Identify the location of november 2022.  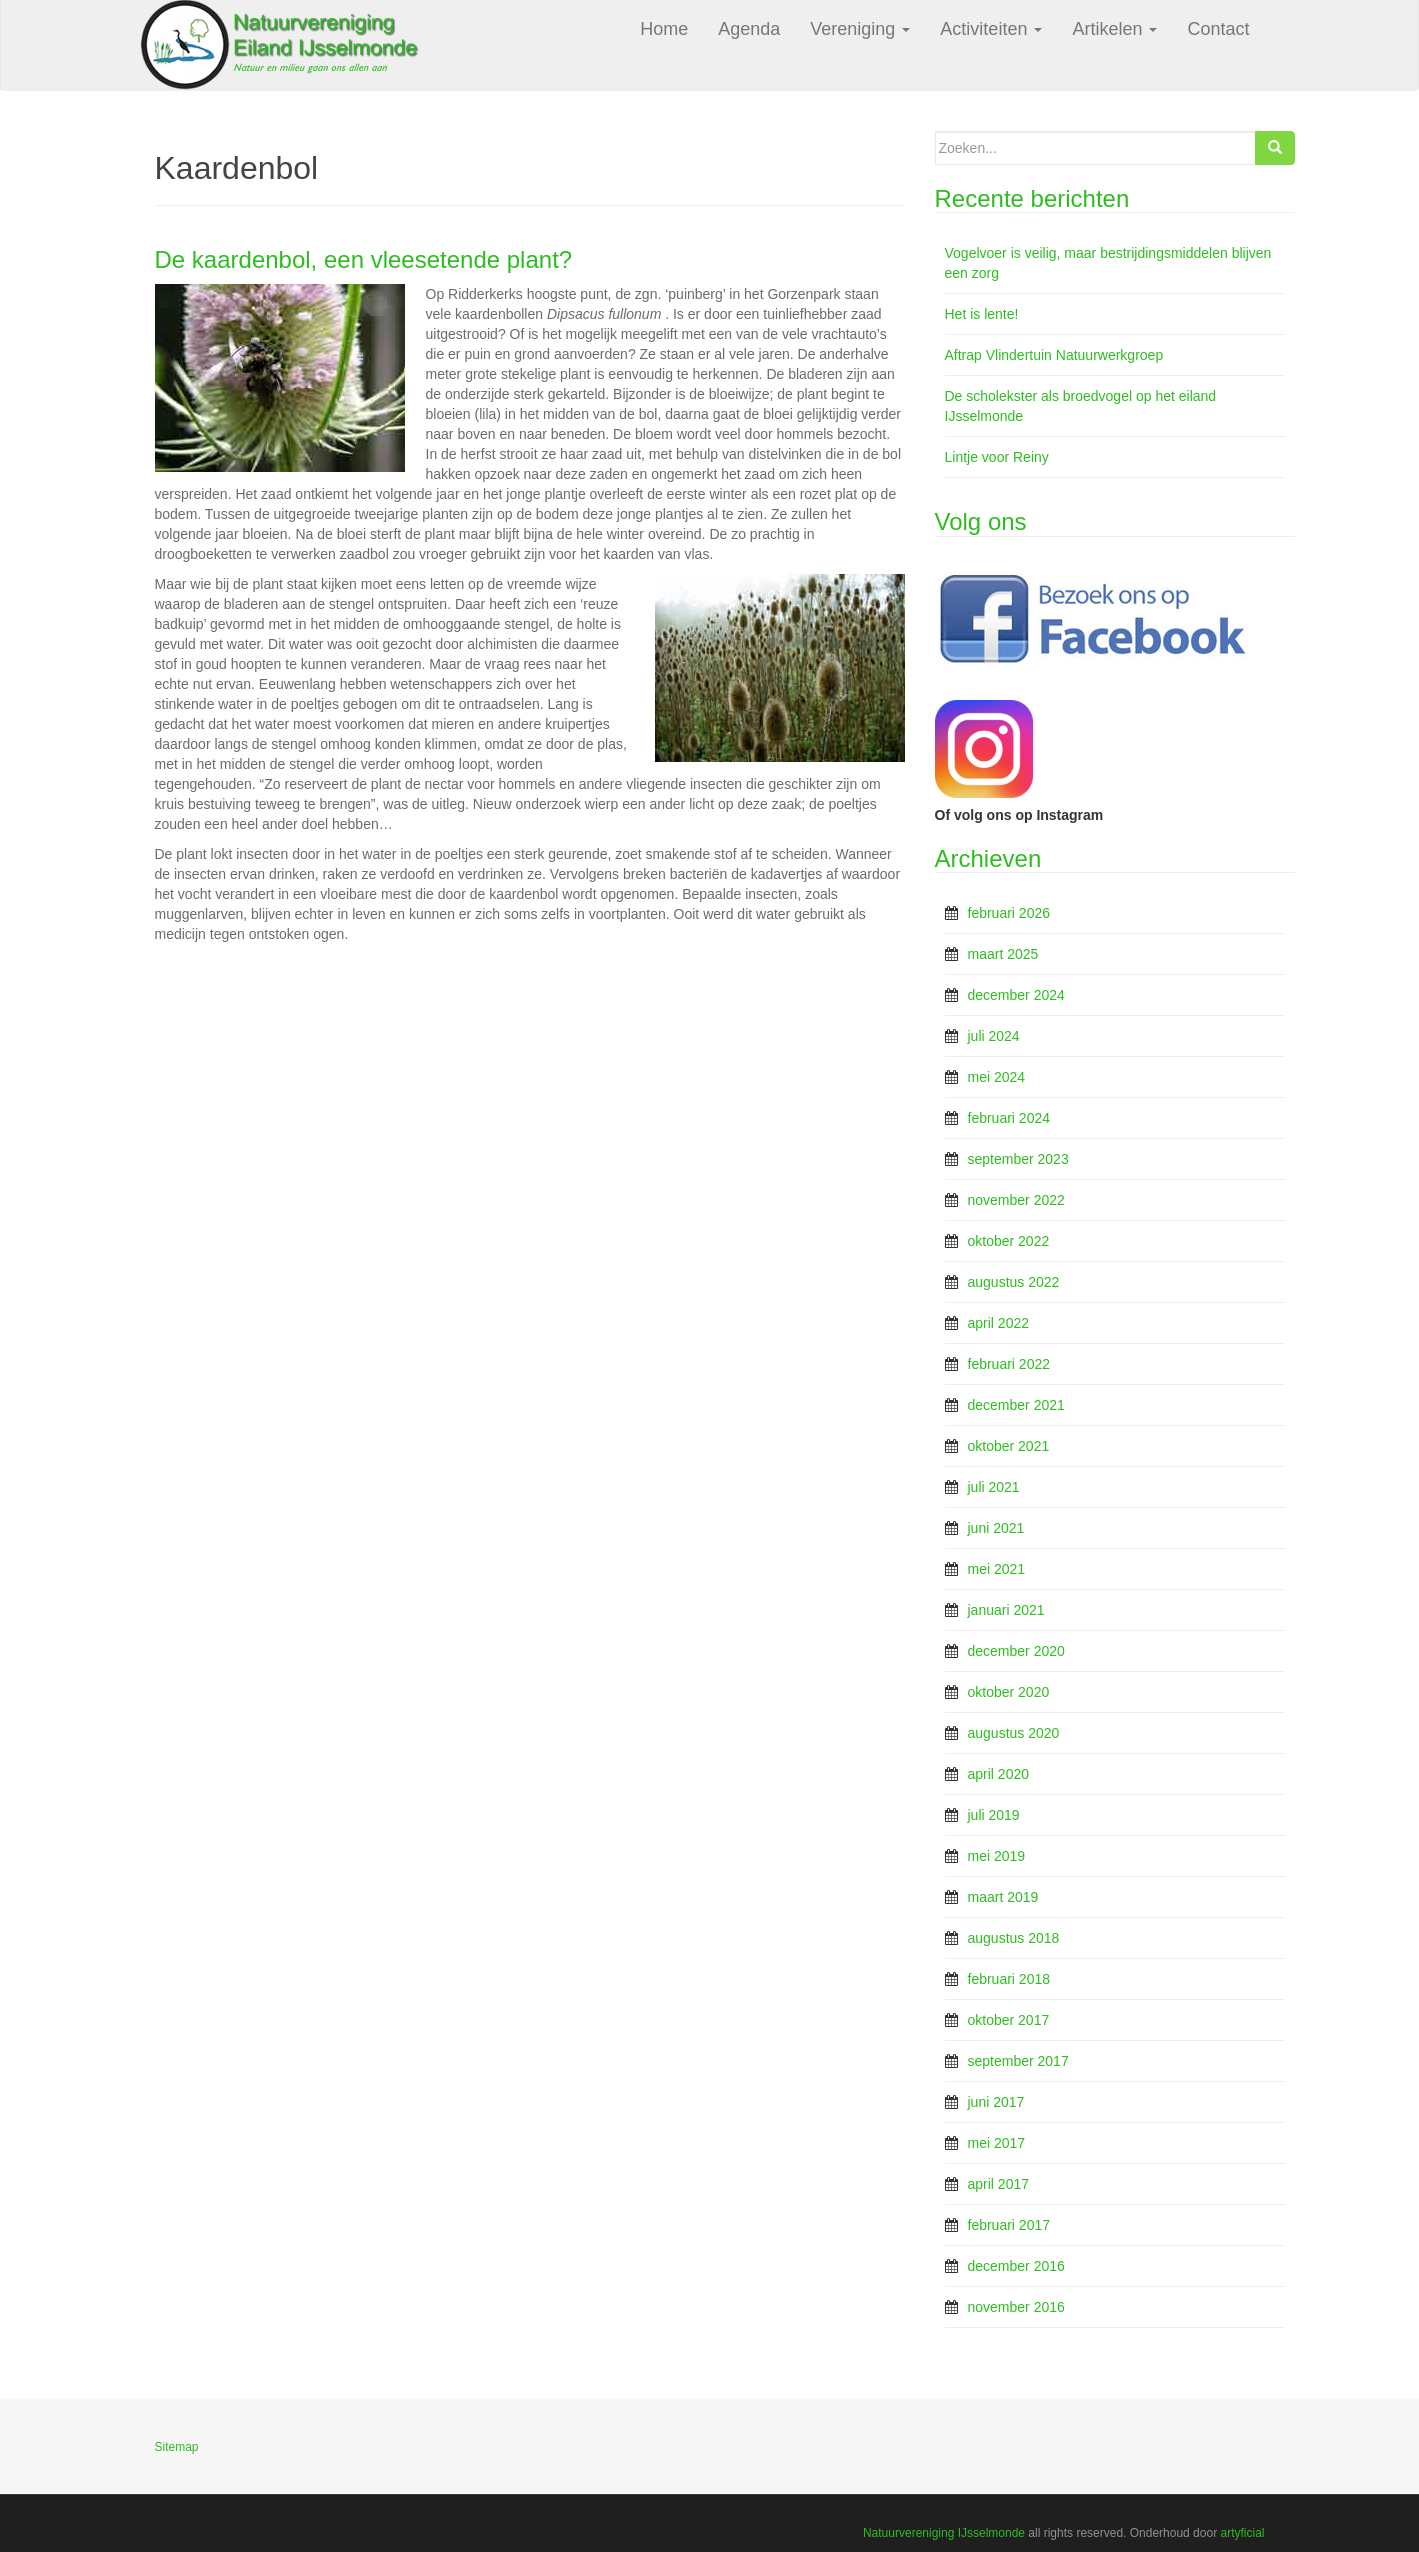
(1016, 1200).